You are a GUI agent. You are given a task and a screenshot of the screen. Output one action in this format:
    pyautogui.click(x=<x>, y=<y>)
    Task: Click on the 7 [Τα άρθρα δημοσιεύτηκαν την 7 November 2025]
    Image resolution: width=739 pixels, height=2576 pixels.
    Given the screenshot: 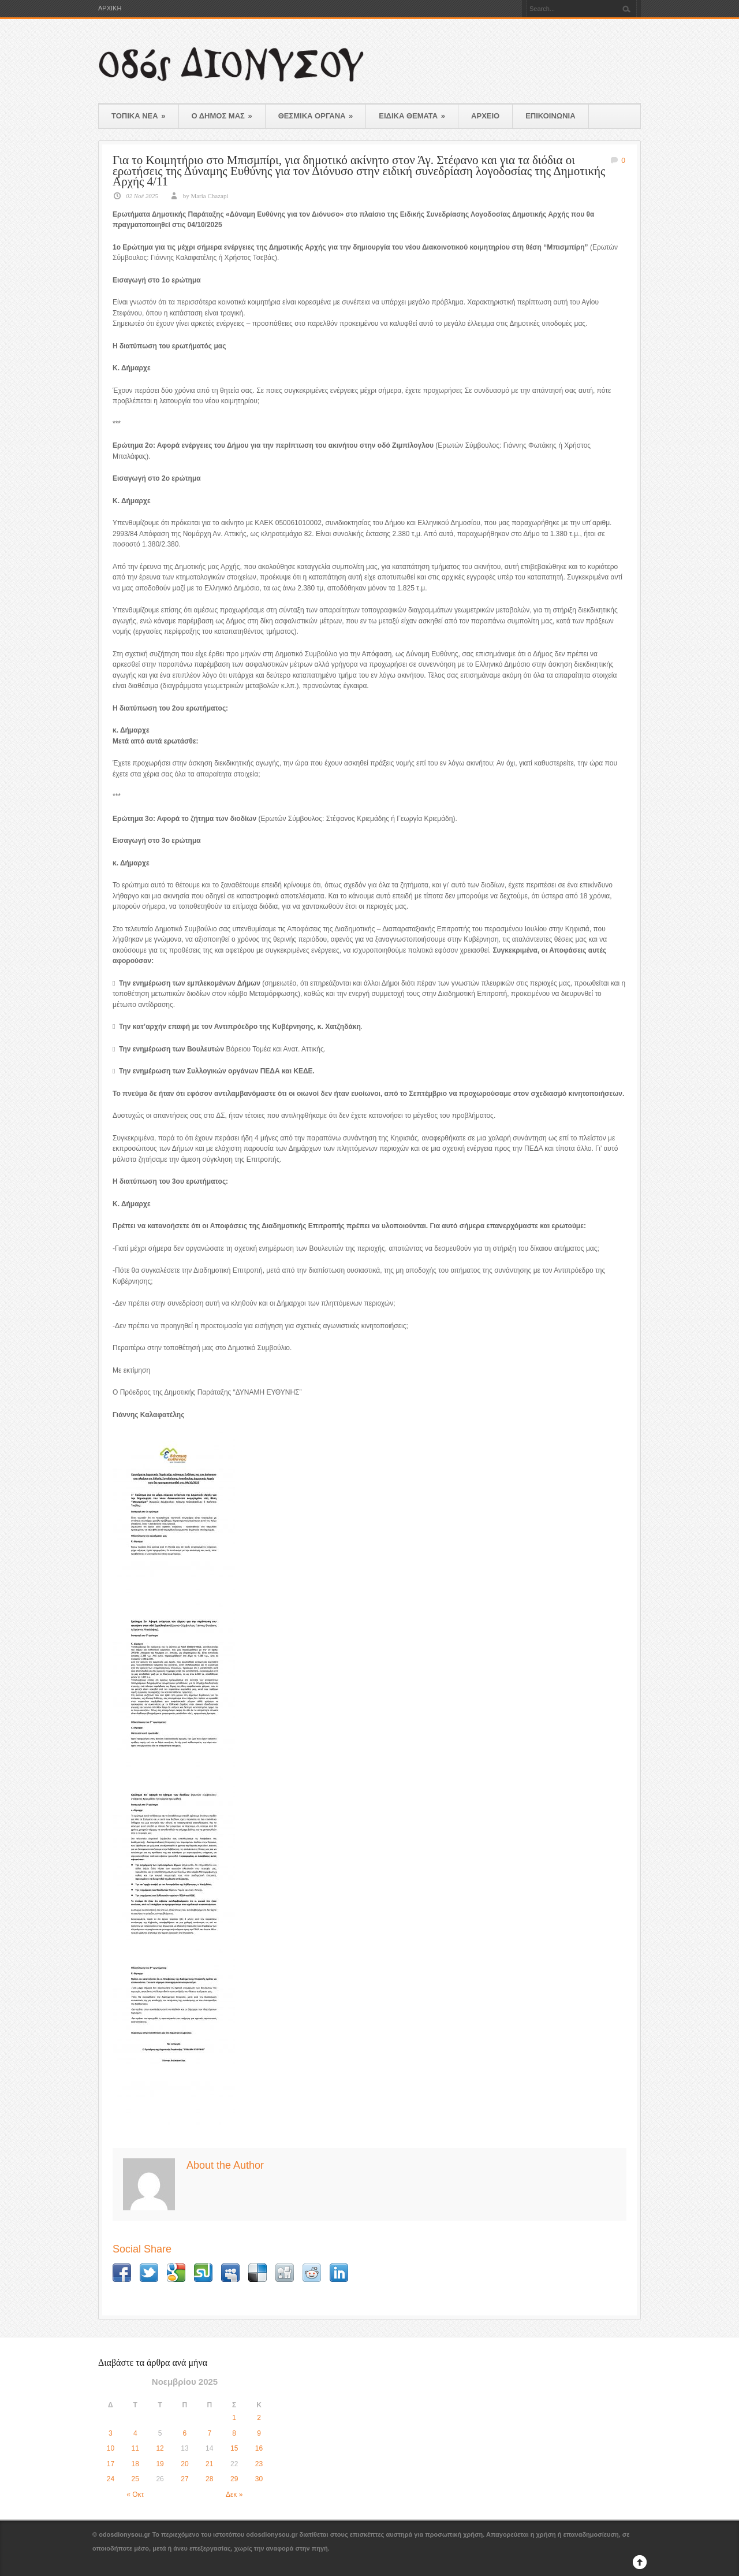 What is the action you would take?
    pyautogui.click(x=209, y=2433)
    